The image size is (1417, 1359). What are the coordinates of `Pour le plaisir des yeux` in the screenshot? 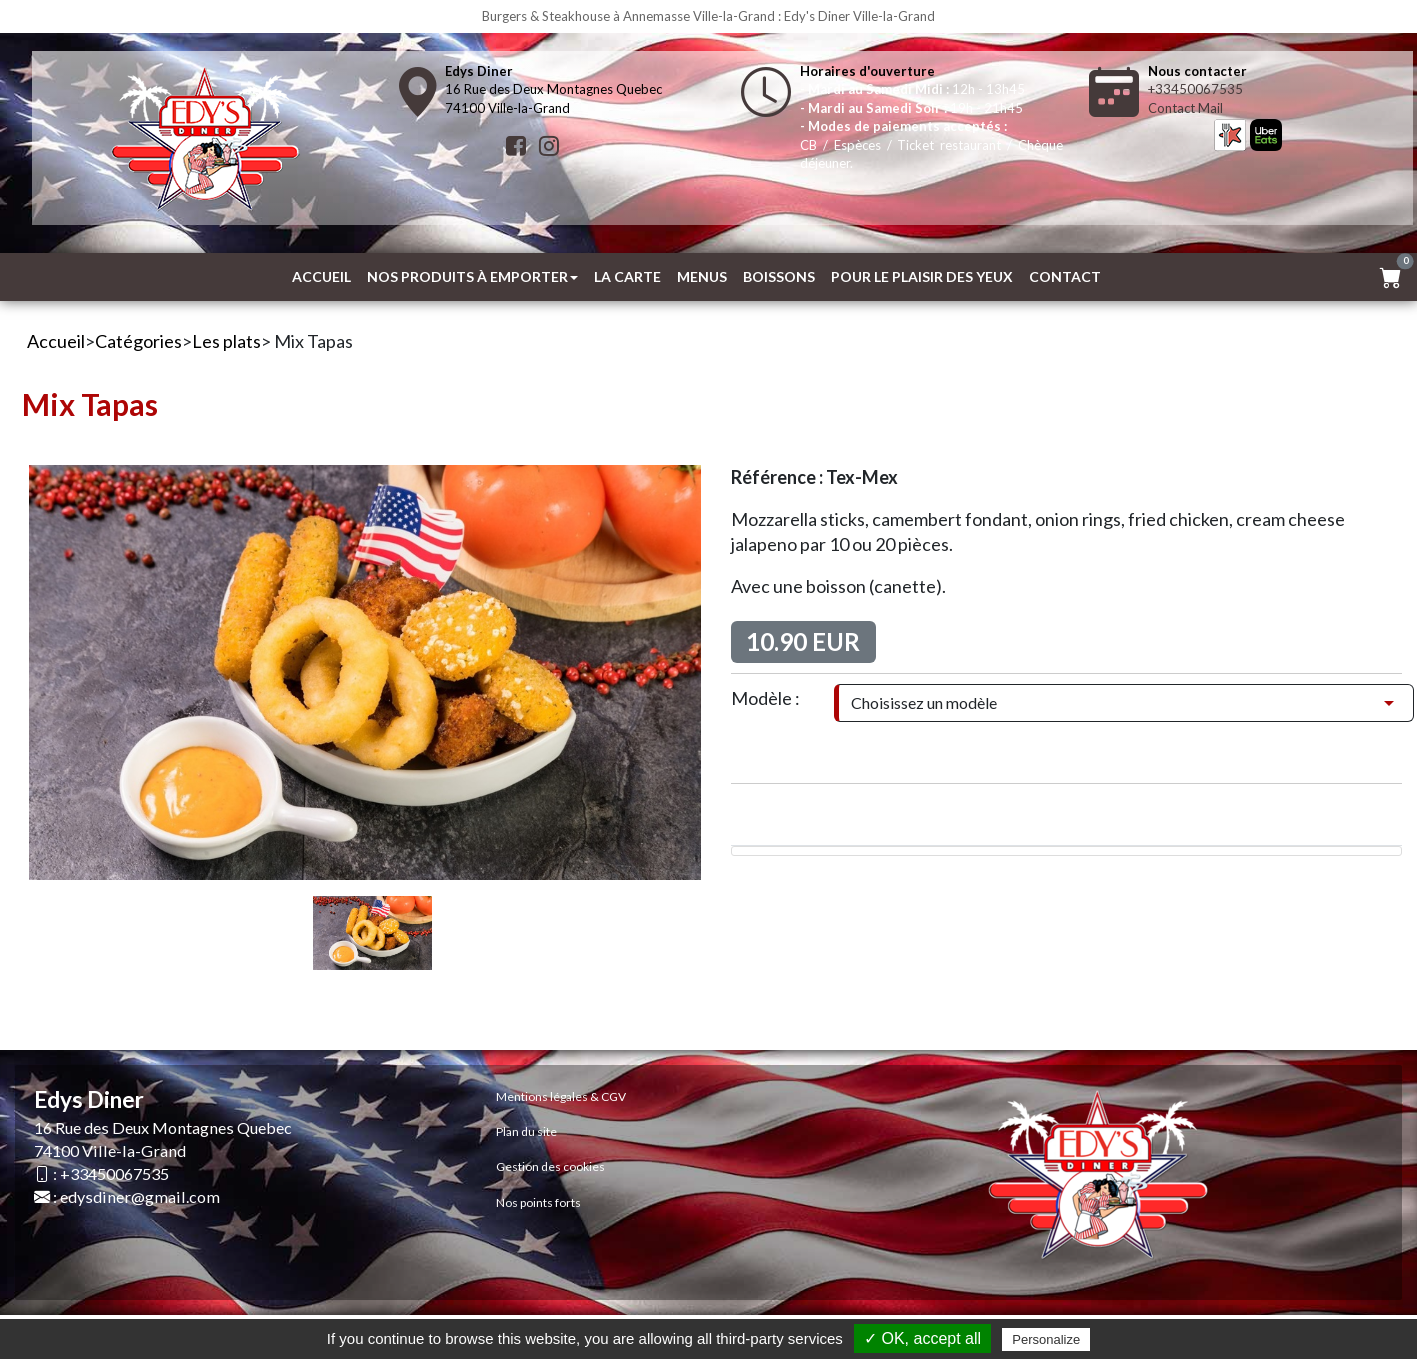 It's located at (922, 276).